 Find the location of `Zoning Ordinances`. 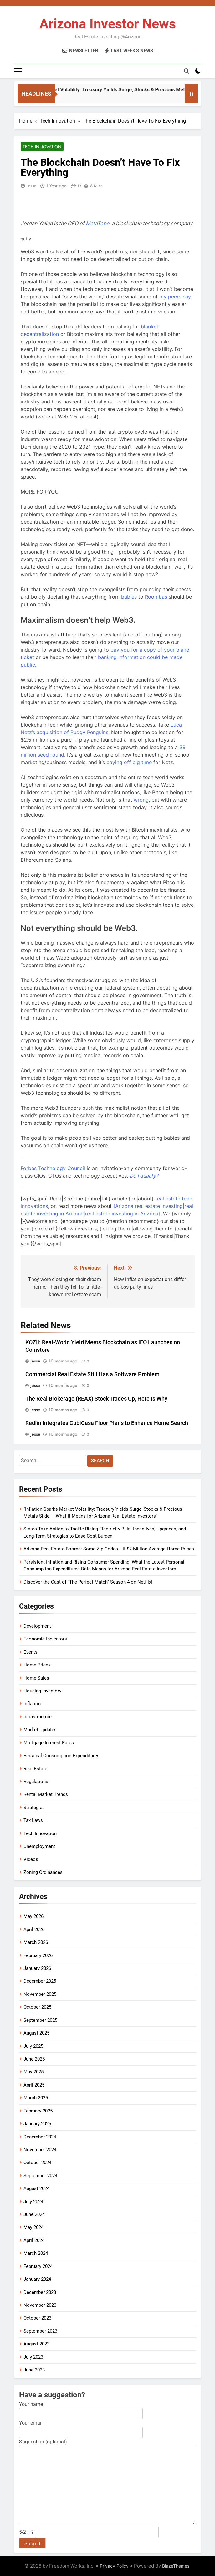

Zoning Ordinances is located at coordinates (43, 1872).